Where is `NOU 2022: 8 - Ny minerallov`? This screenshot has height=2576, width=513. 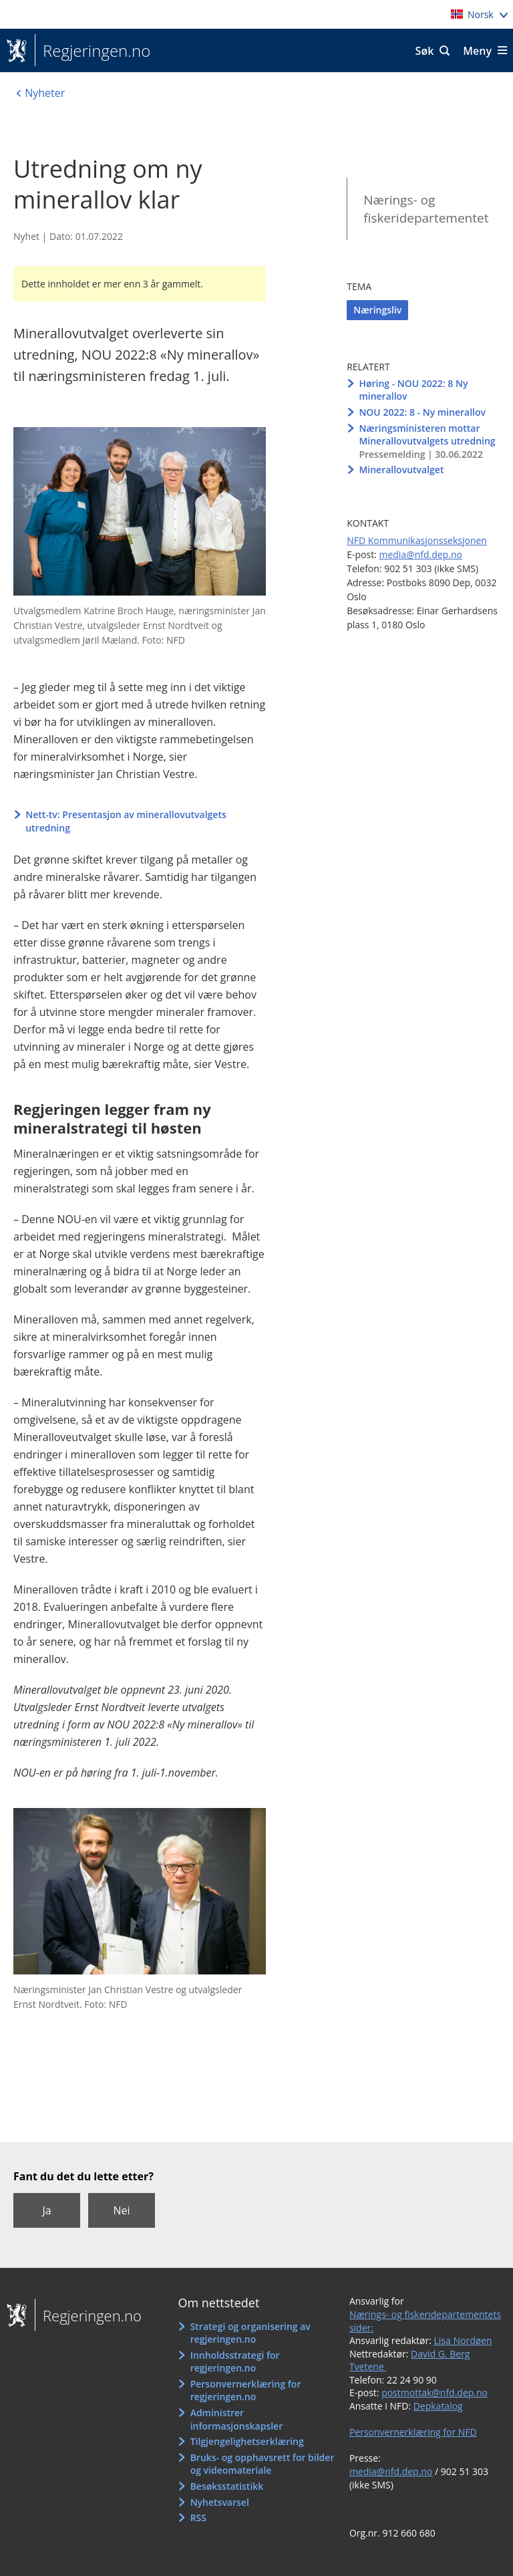 NOU 2022: 8 - Ny minerallov is located at coordinates (422, 412).